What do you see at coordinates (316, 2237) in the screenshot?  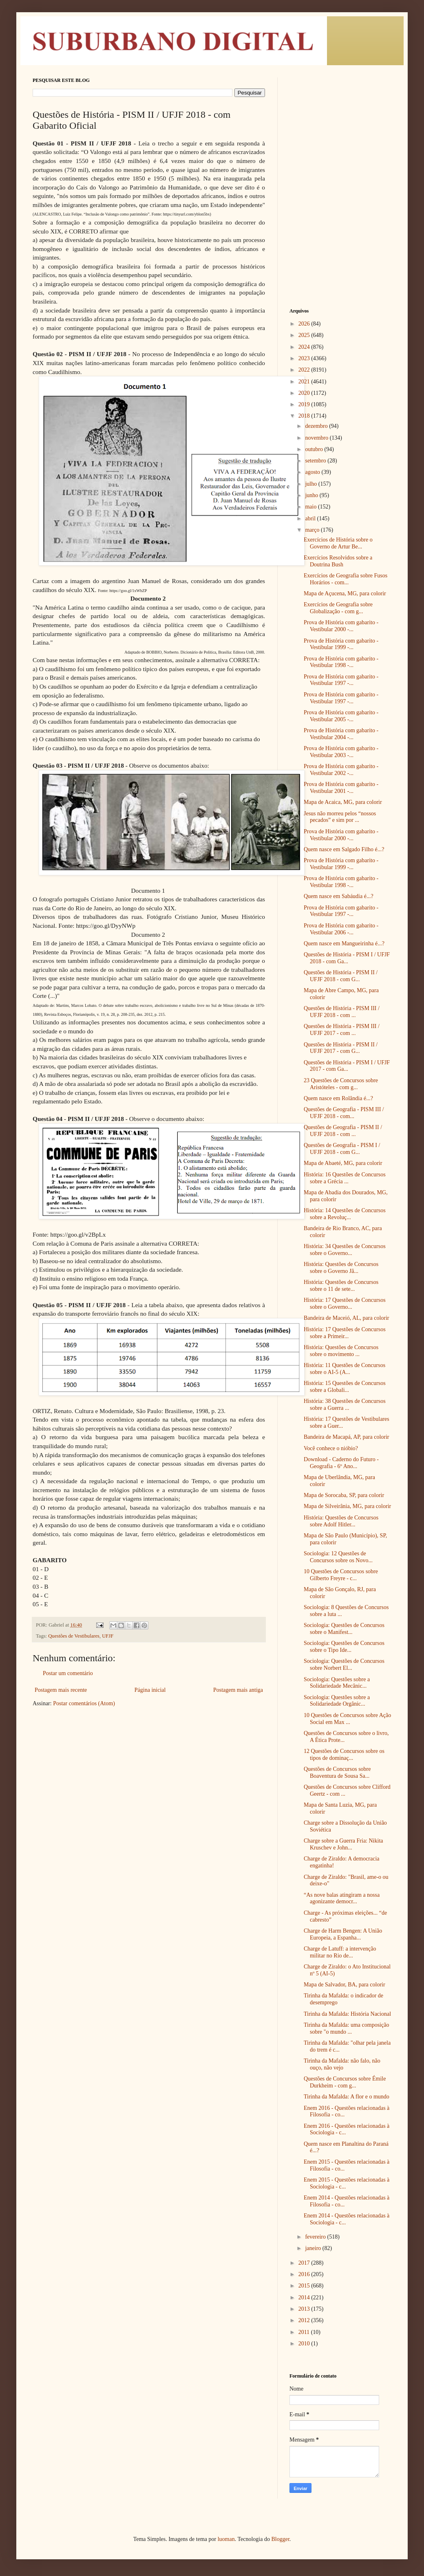 I see `fevereiro` at bounding box center [316, 2237].